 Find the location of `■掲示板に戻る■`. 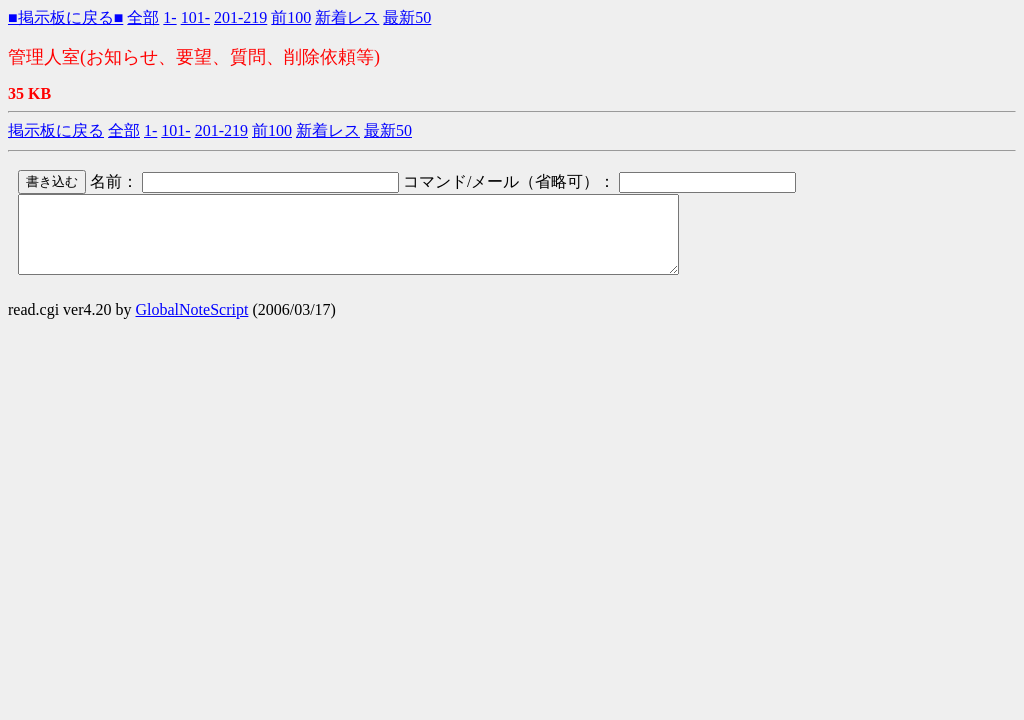

■掲示板に戻る■ is located at coordinates (65, 17).